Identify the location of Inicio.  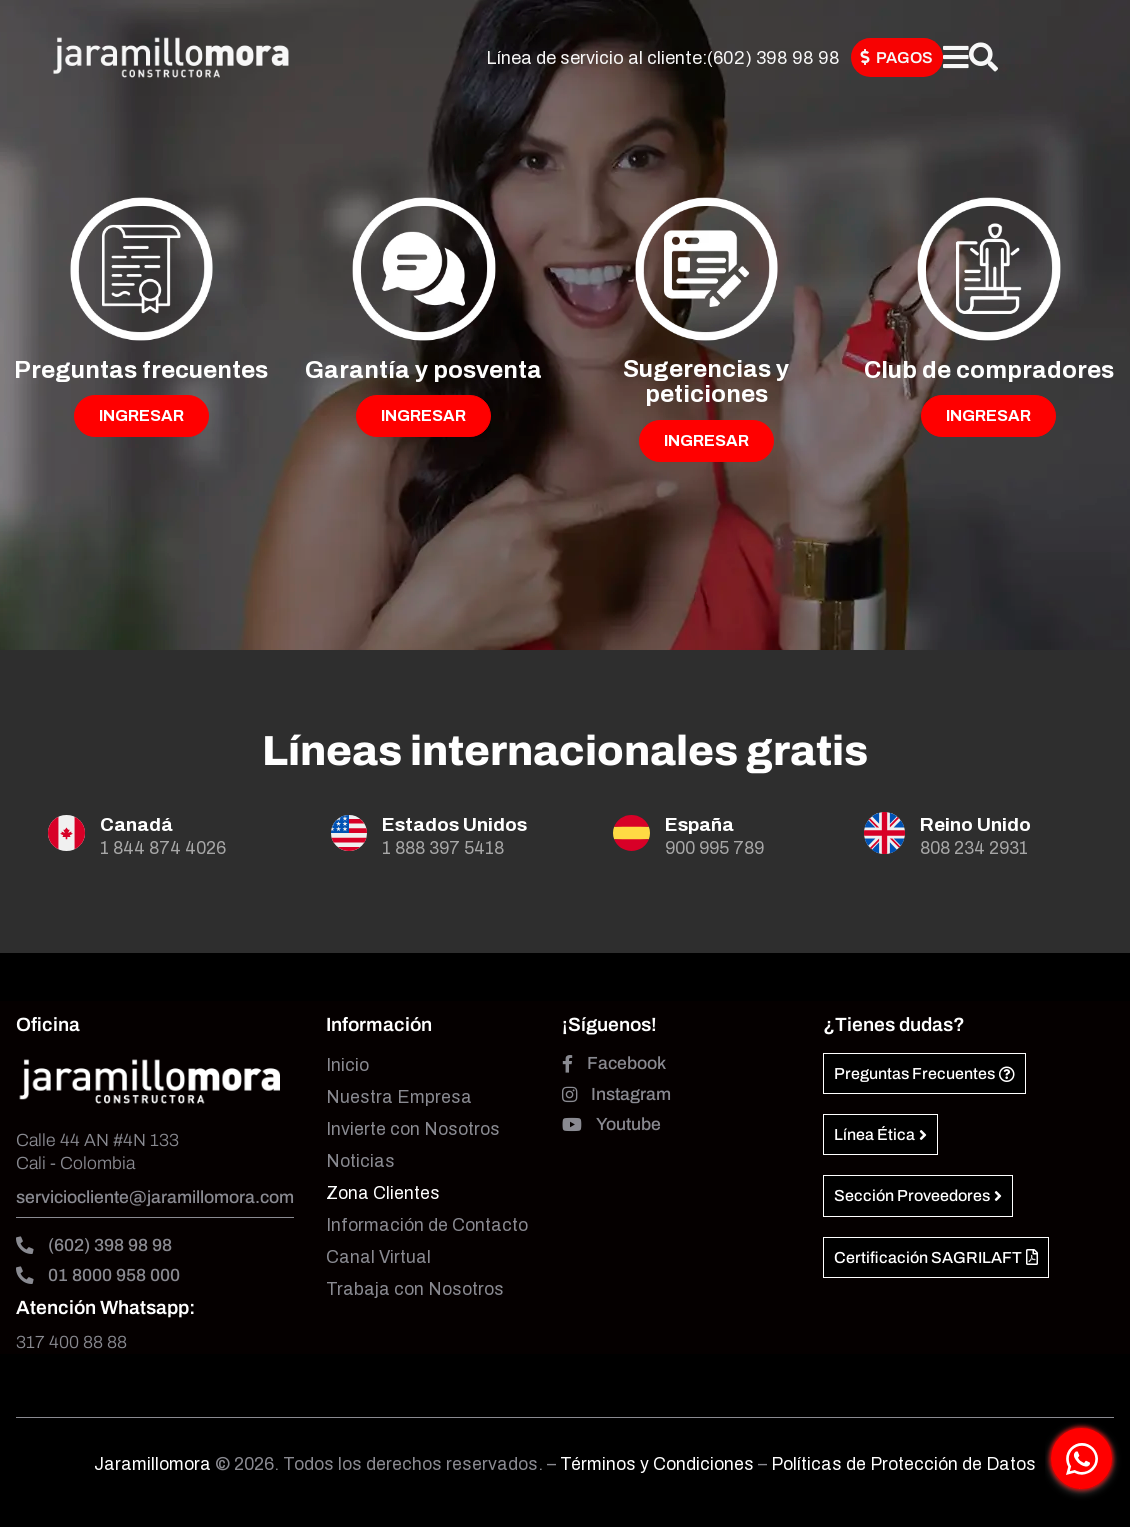
(347, 1065).